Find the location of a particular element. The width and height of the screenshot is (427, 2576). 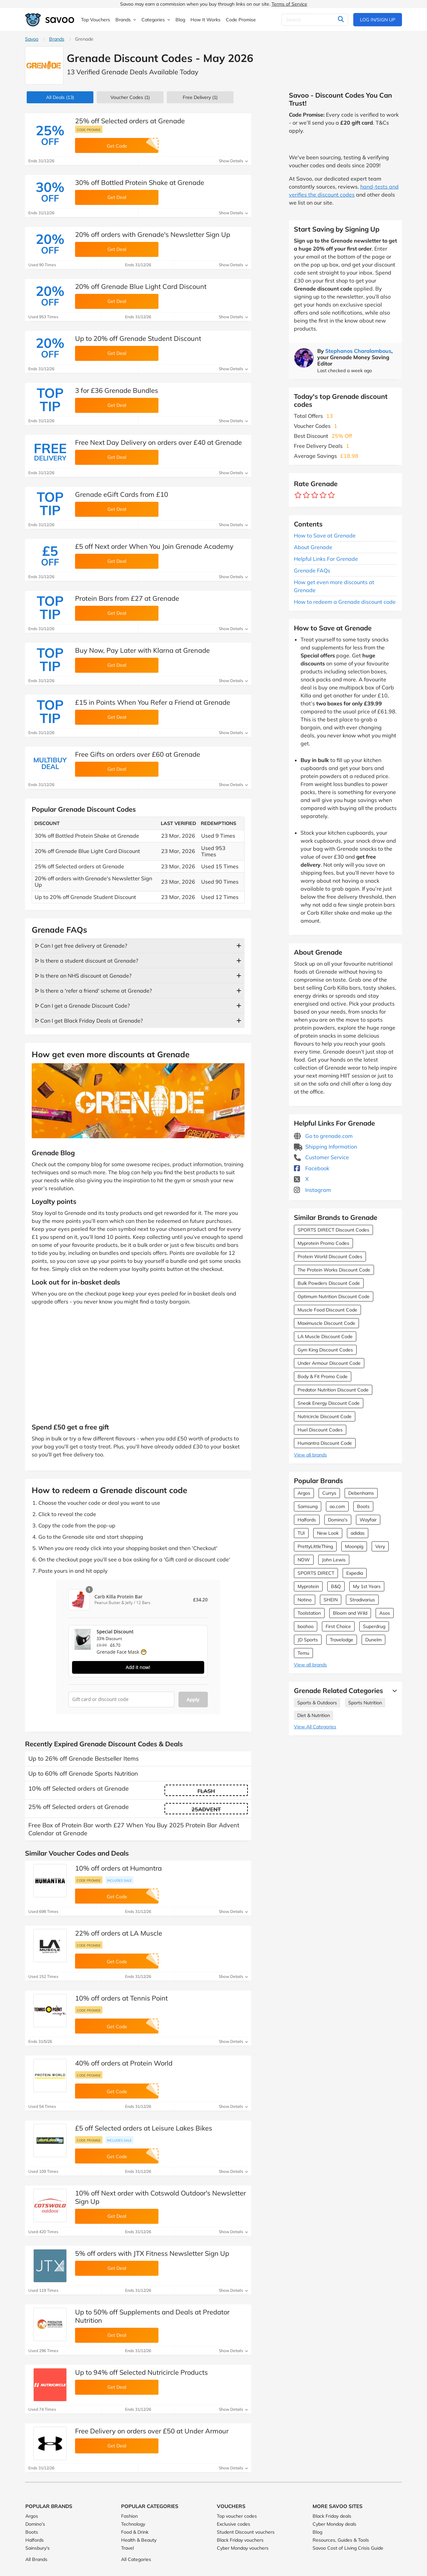

£5 off Selected orders at Leisure Lakes Bikes is located at coordinates (143, 2128).